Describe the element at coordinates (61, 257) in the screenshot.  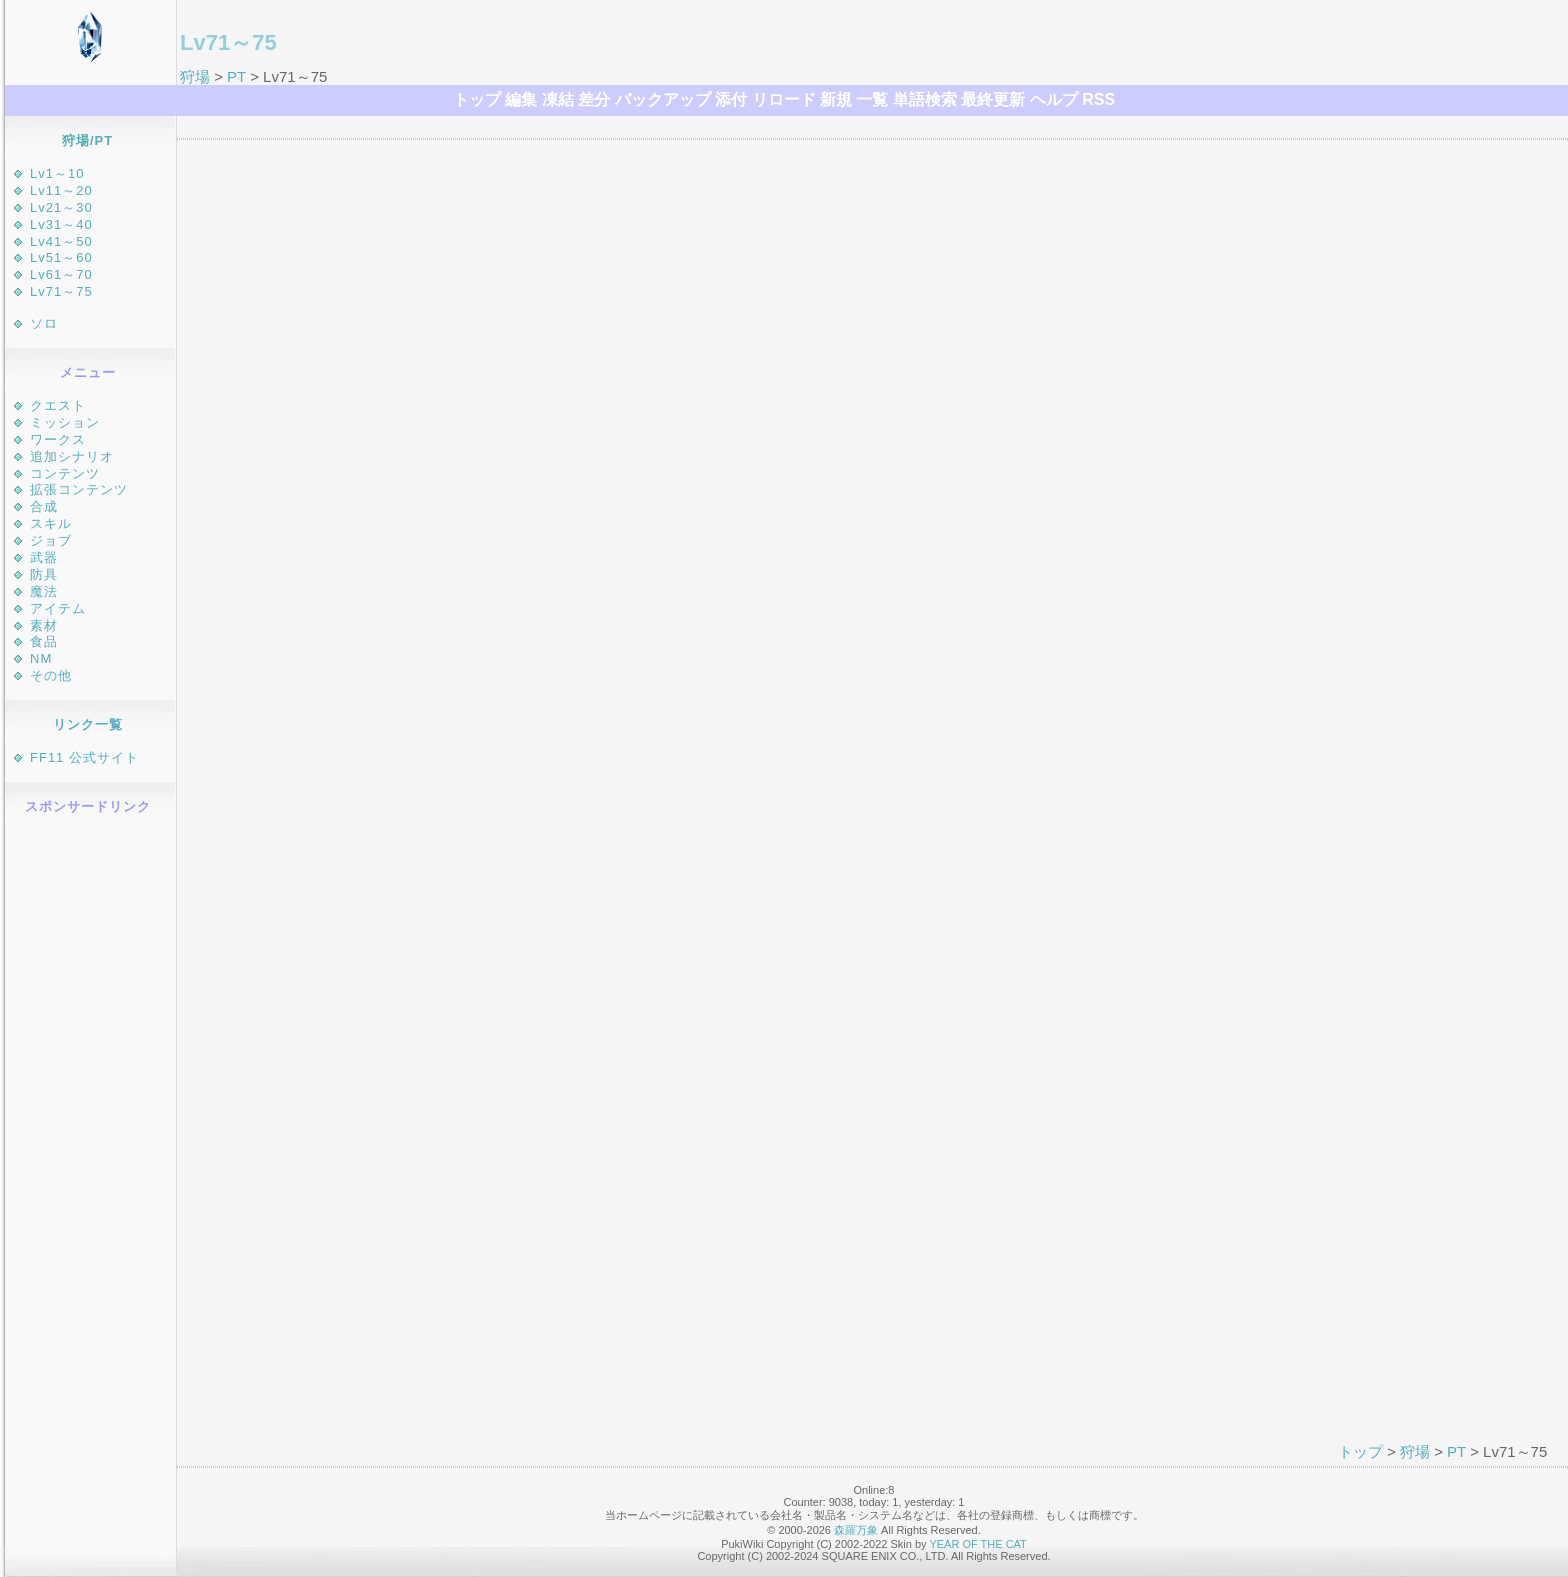
I see `Lv51～60` at that location.